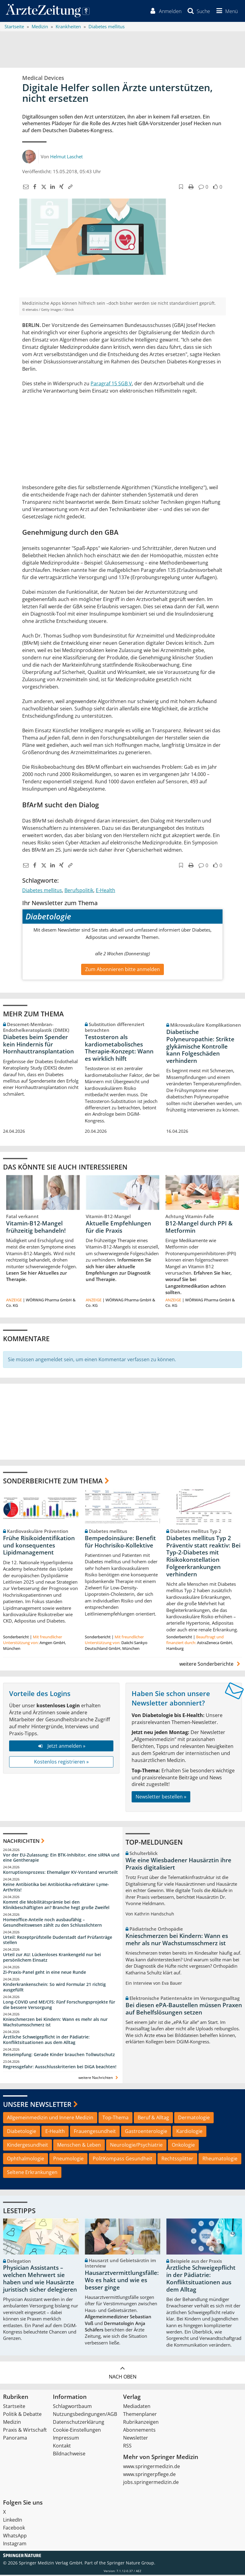  Describe the element at coordinates (199, 1227) in the screenshot. I see `B12-Mangel durch PPI & Metformin` at that location.